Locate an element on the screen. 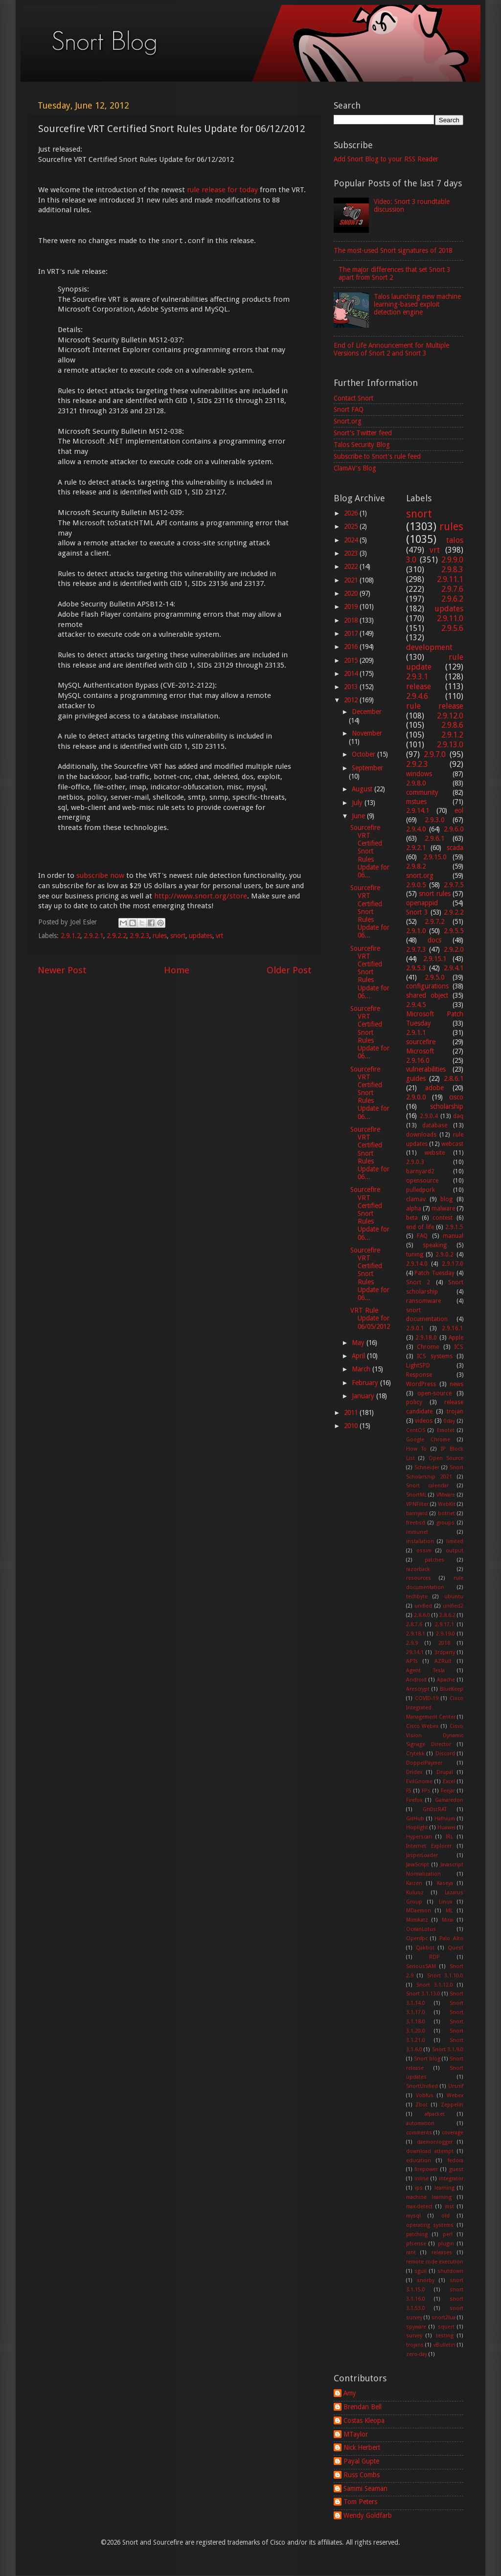  Agent Tesla is located at coordinates (425, 1670).